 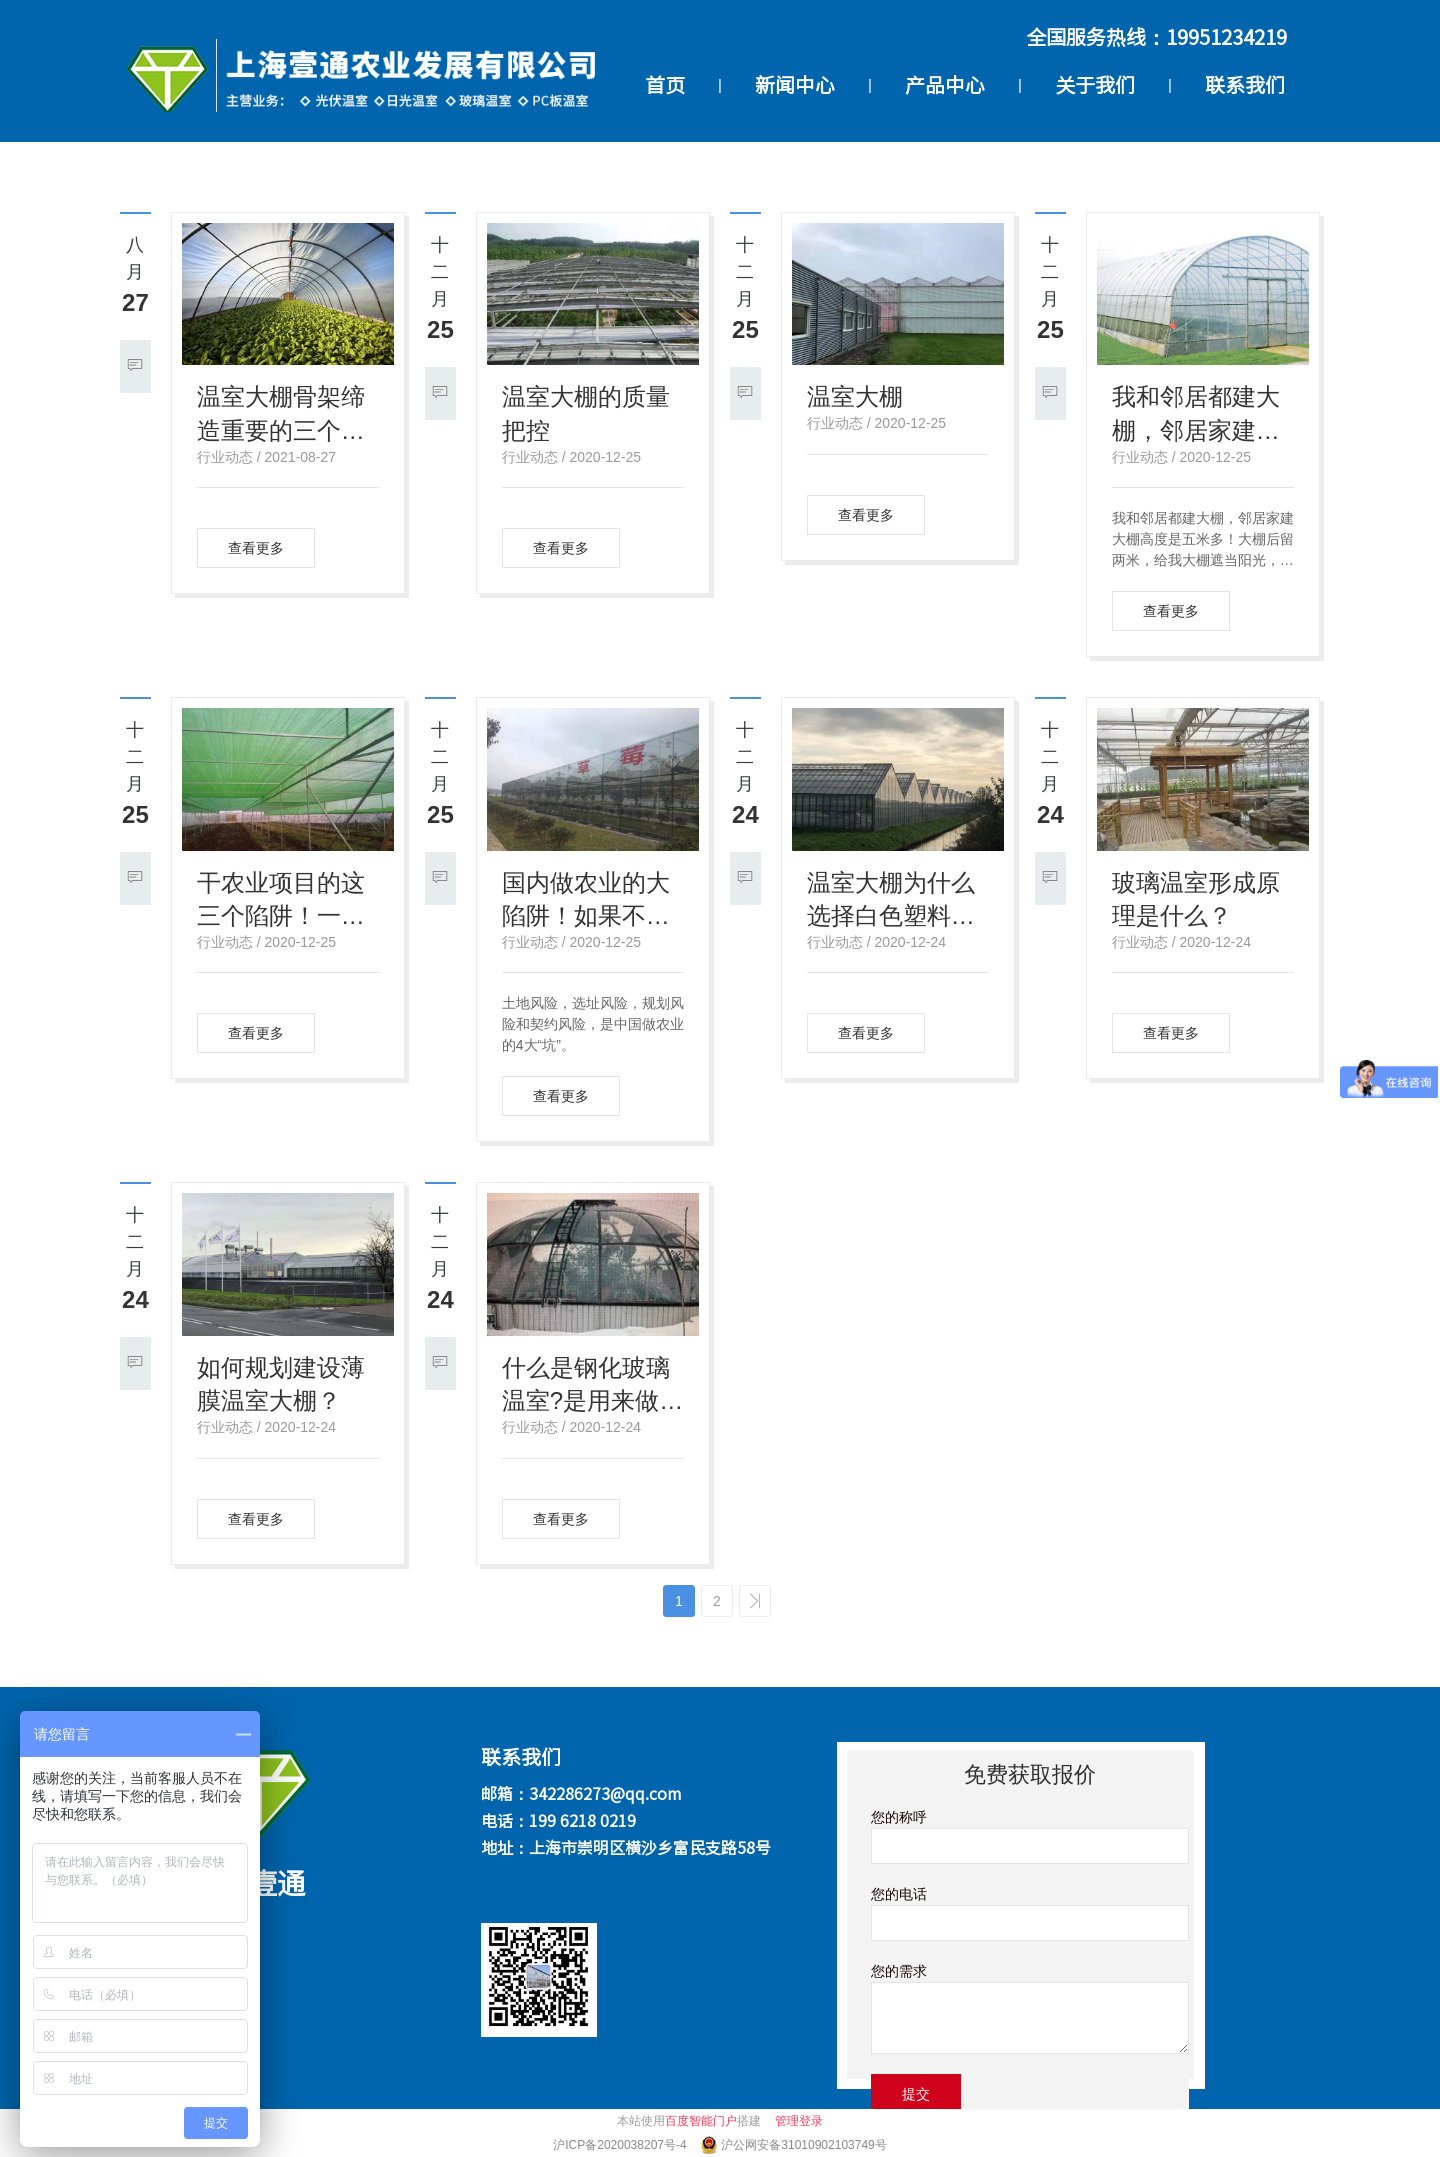 I want to click on 沪ICP备2020038207号-4, so click(x=621, y=2145).